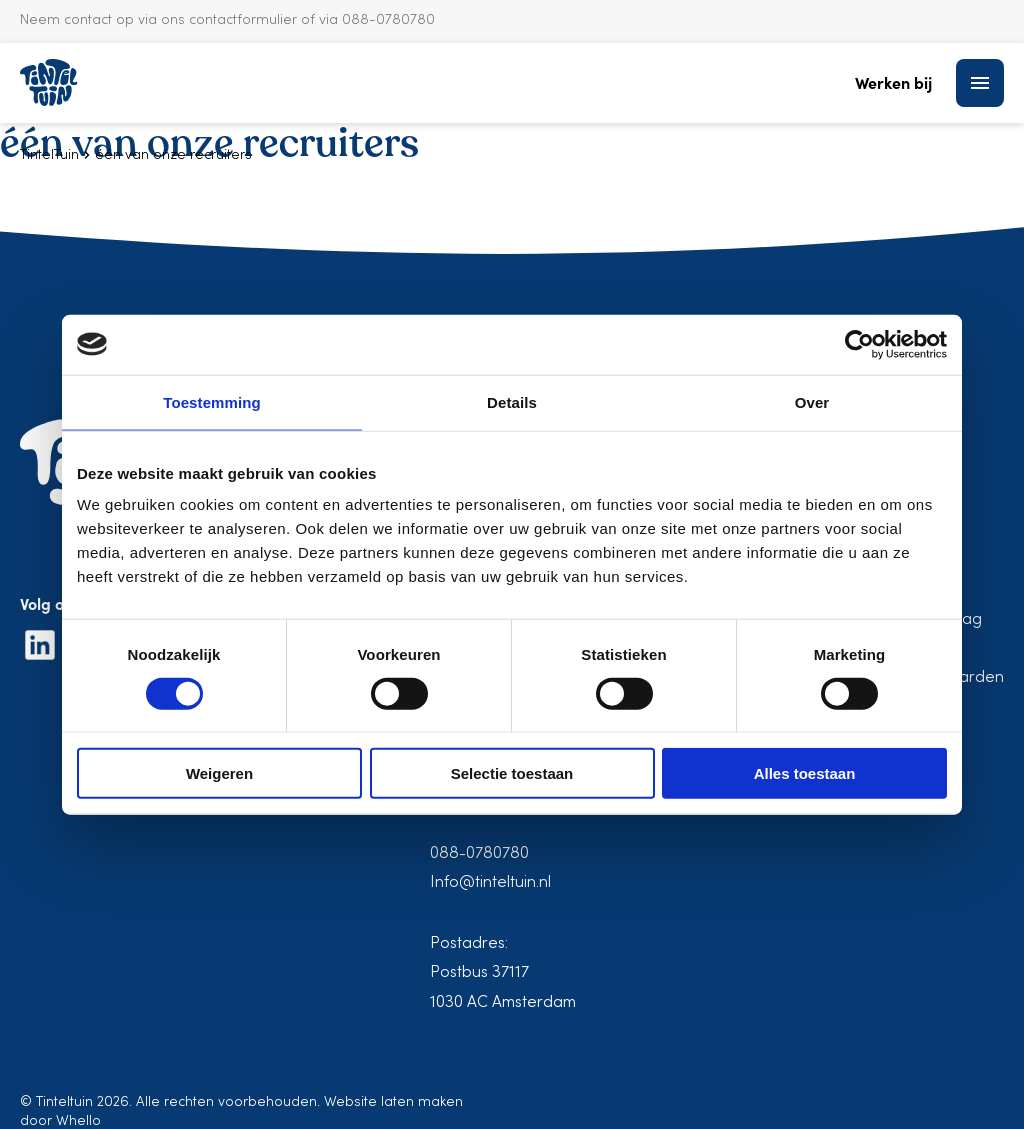  What do you see at coordinates (490, 883) in the screenshot?
I see `Info@tinteltuin.nl` at bounding box center [490, 883].